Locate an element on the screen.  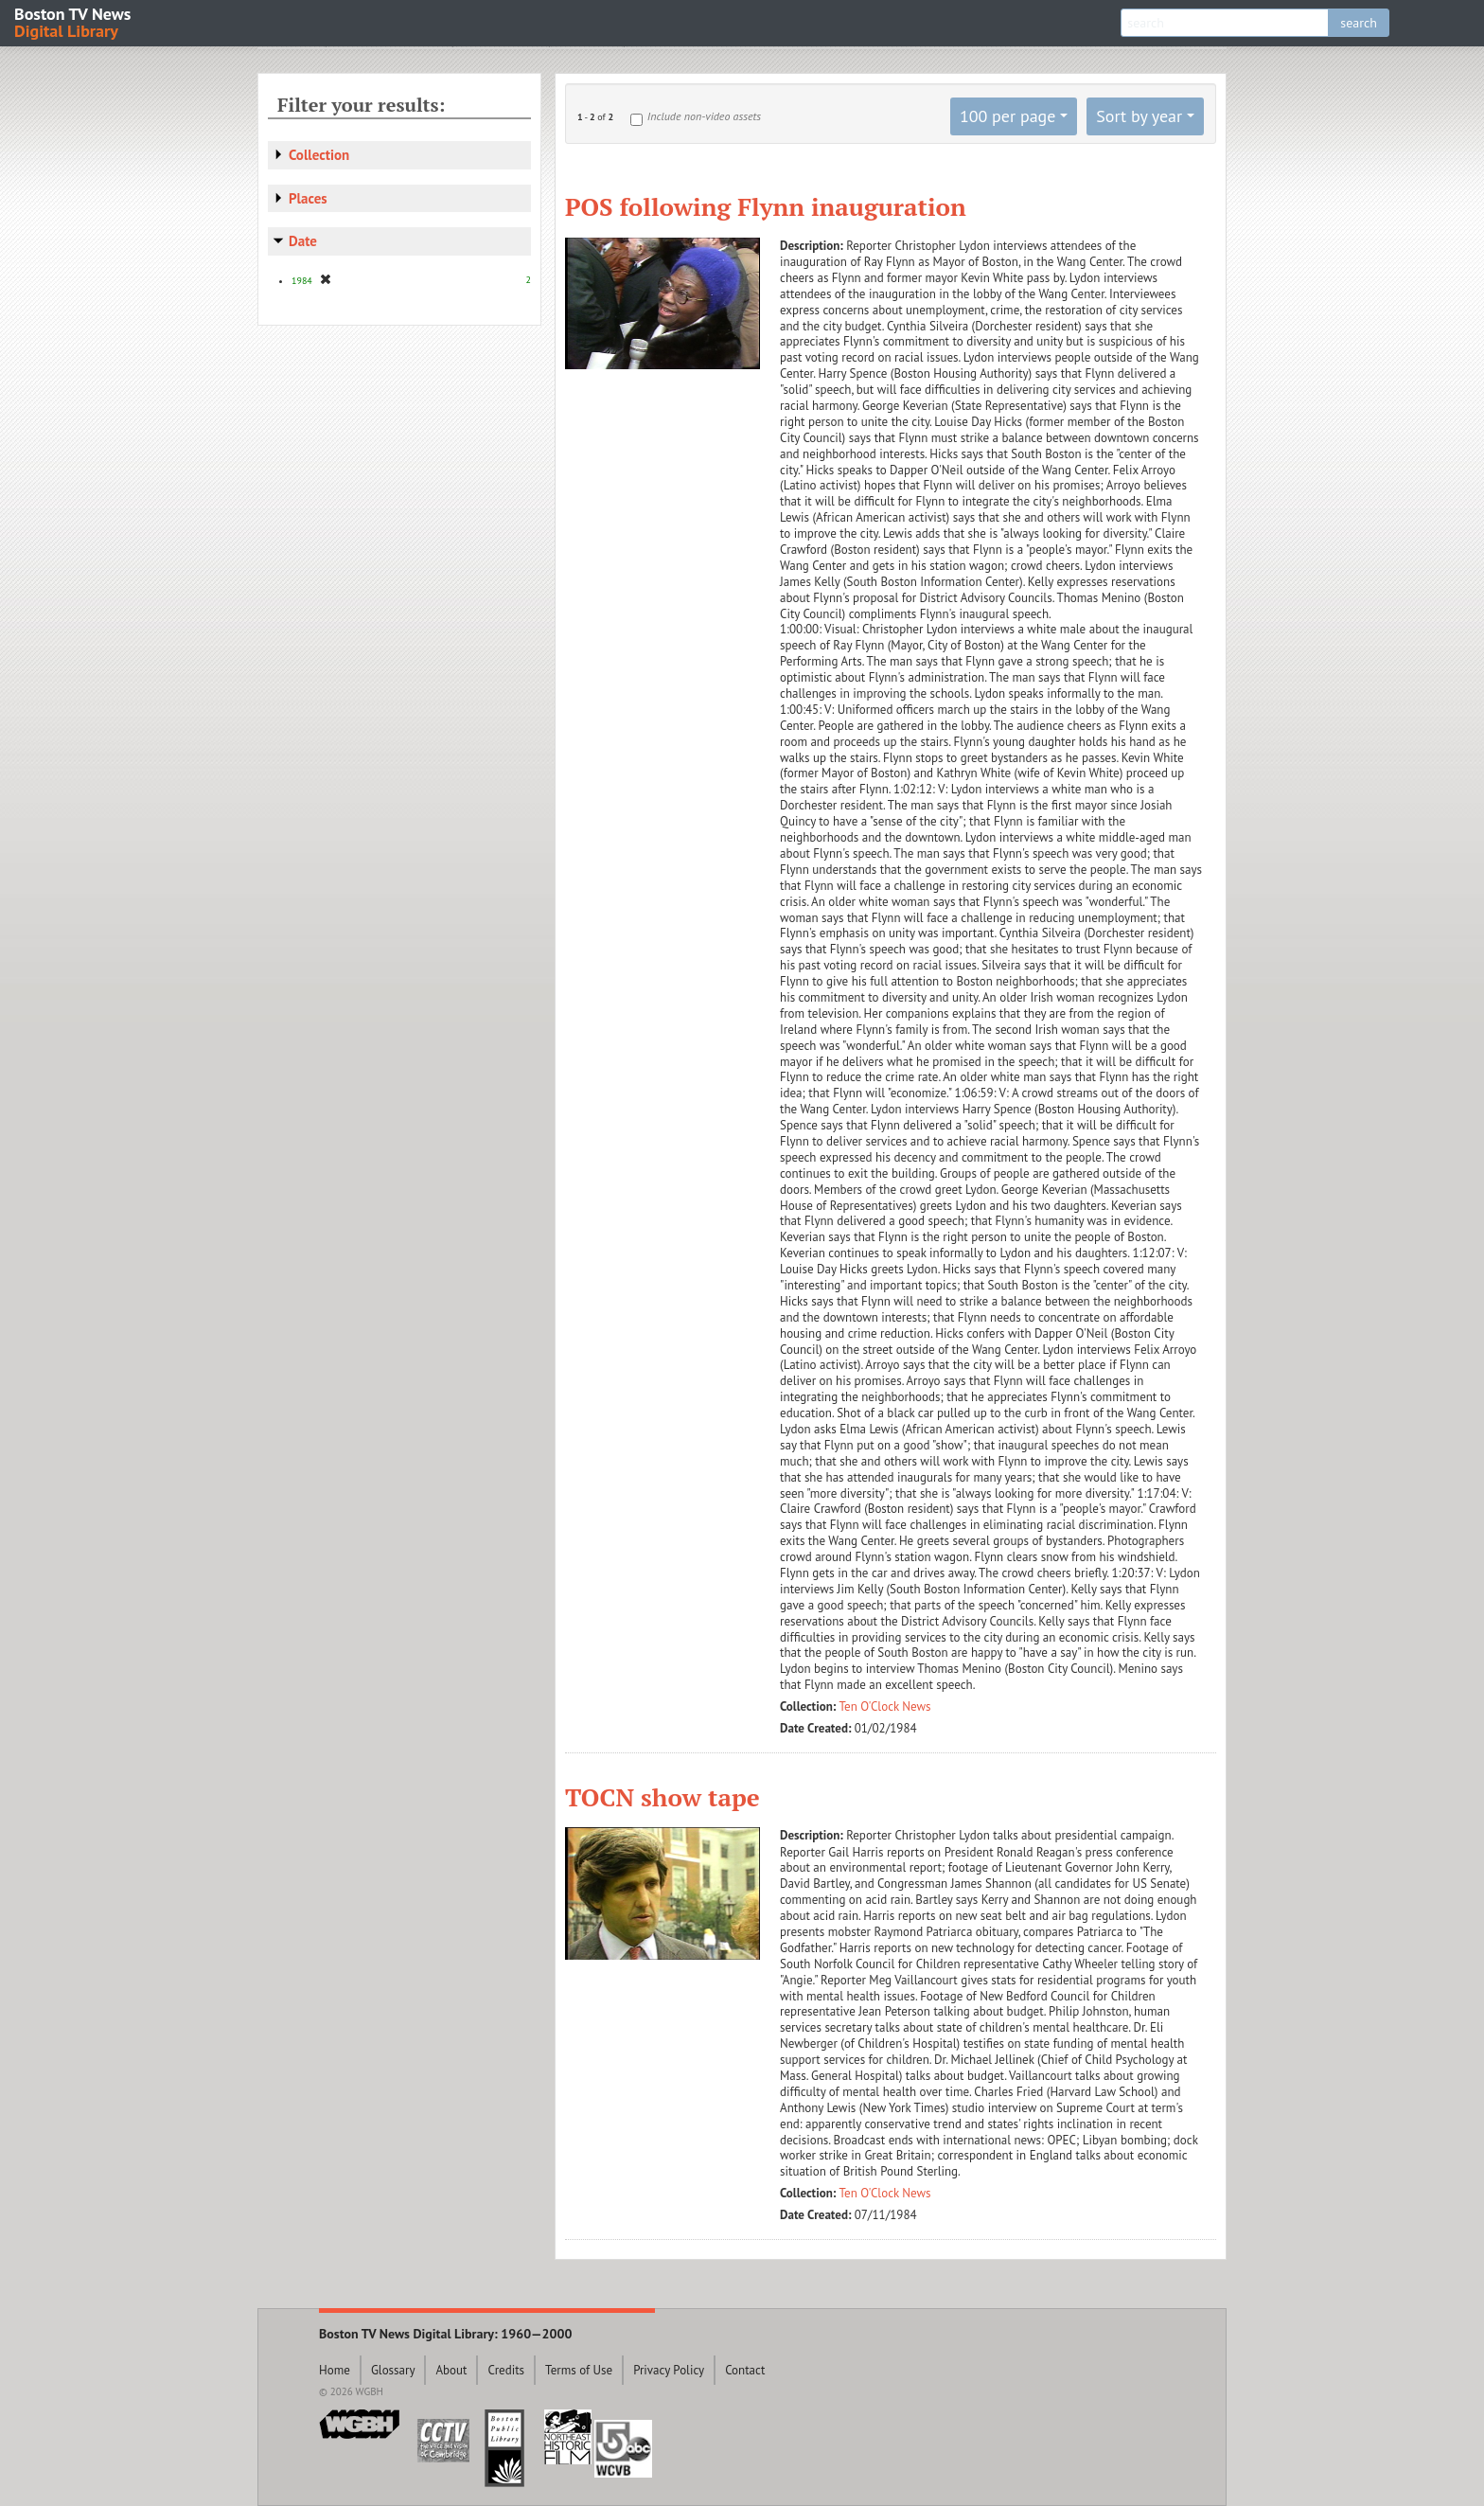
Home is located at coordinates (334, 2370).